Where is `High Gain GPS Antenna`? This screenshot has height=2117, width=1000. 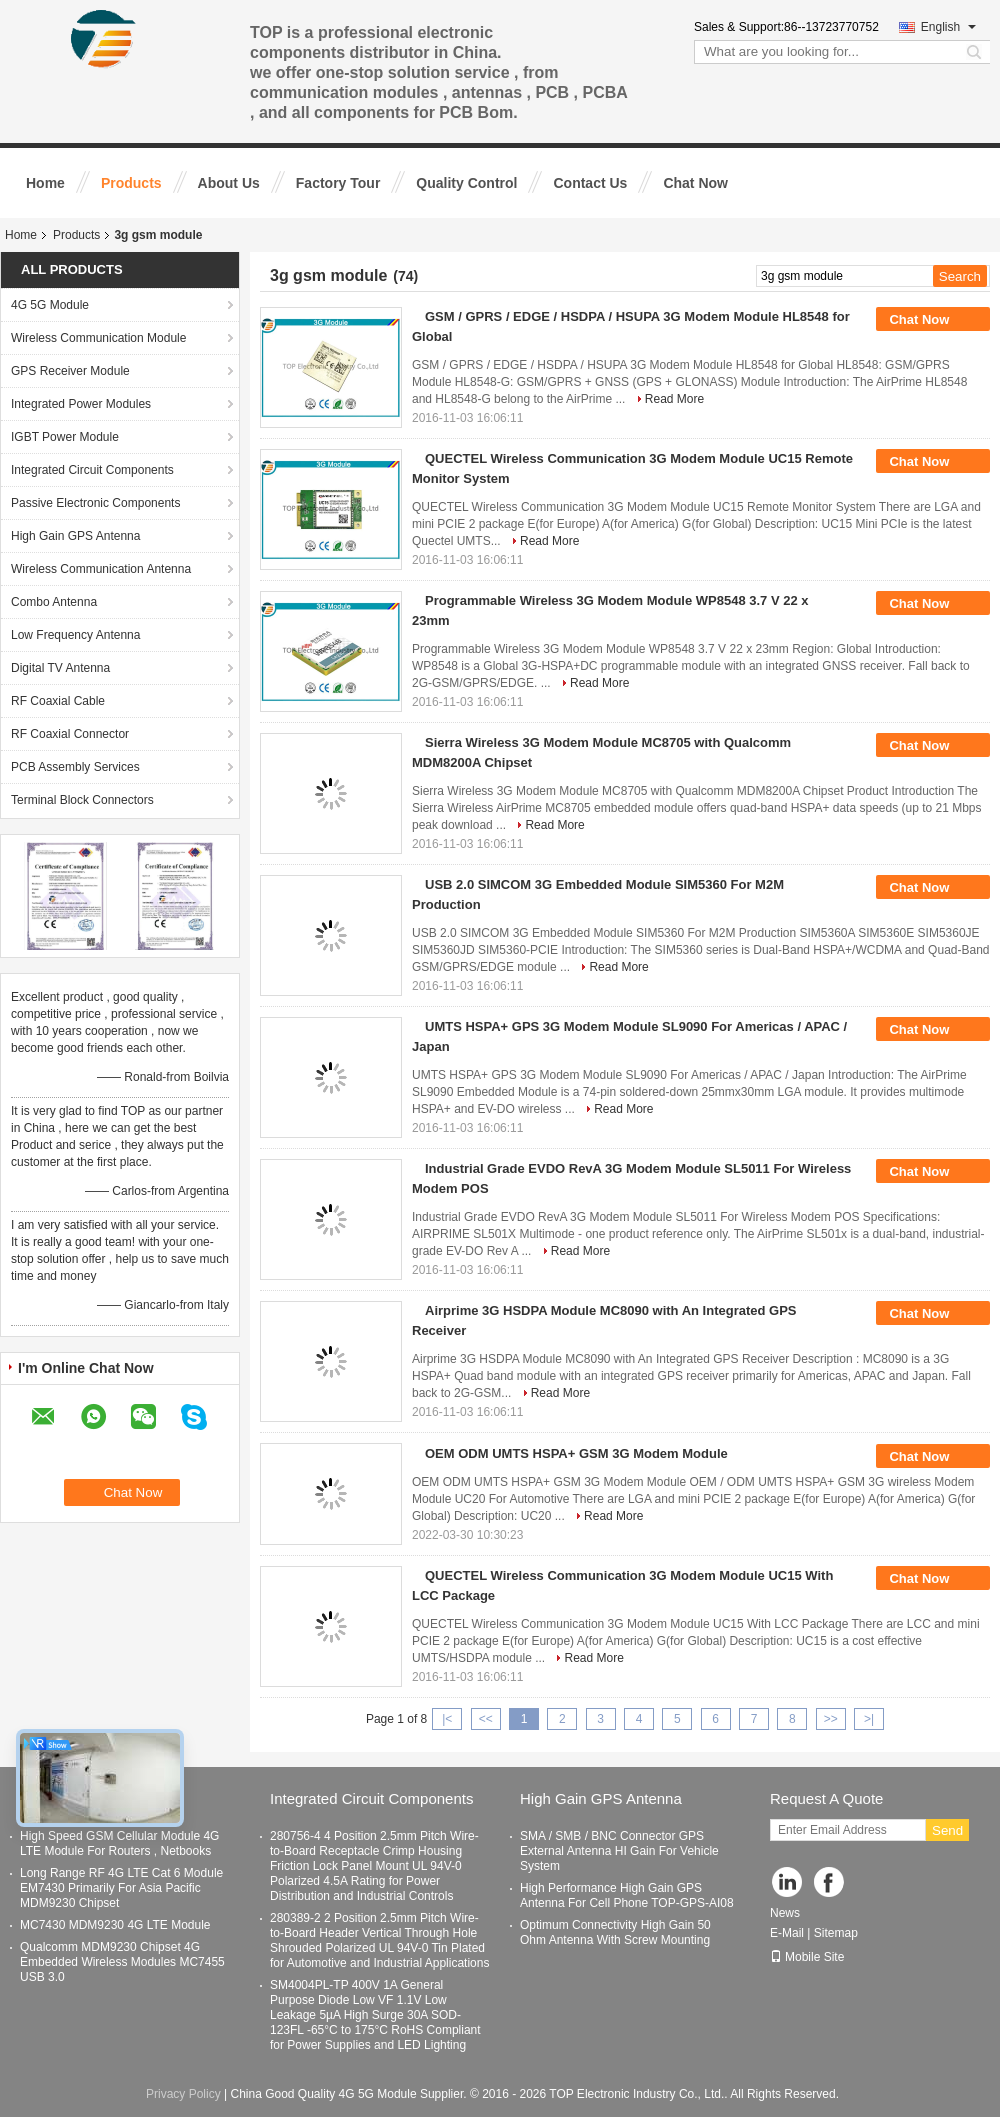
High Gain GPS Antenna is located at coordinates (75, 536).